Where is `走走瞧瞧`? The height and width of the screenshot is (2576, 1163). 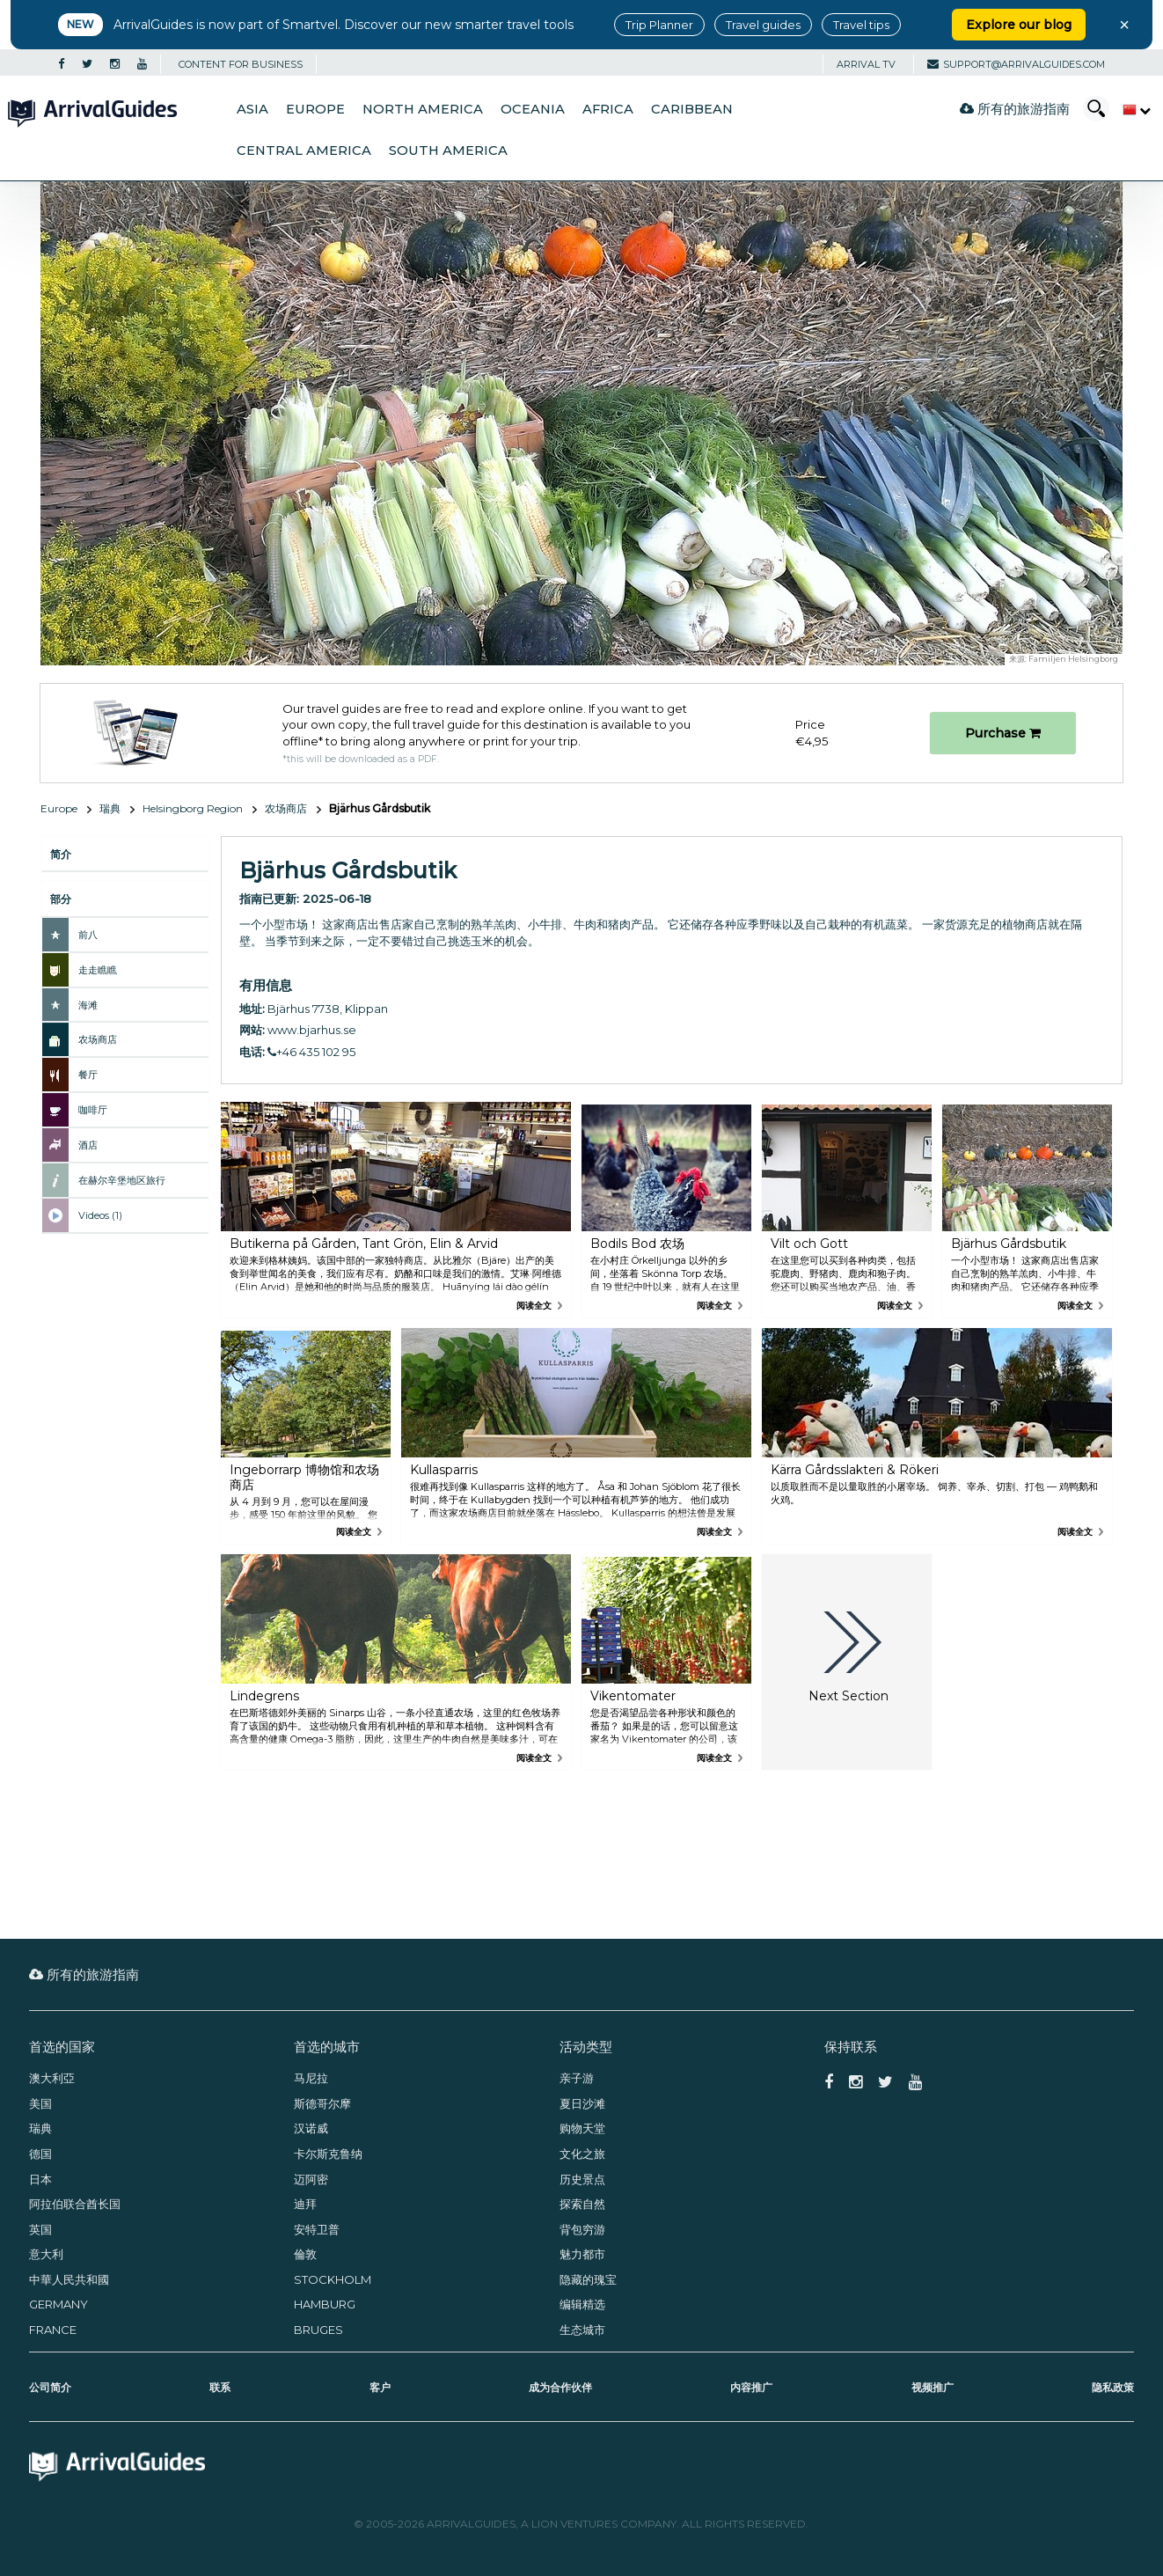
走走瞧瞧 is located at coordinates (97, 970).